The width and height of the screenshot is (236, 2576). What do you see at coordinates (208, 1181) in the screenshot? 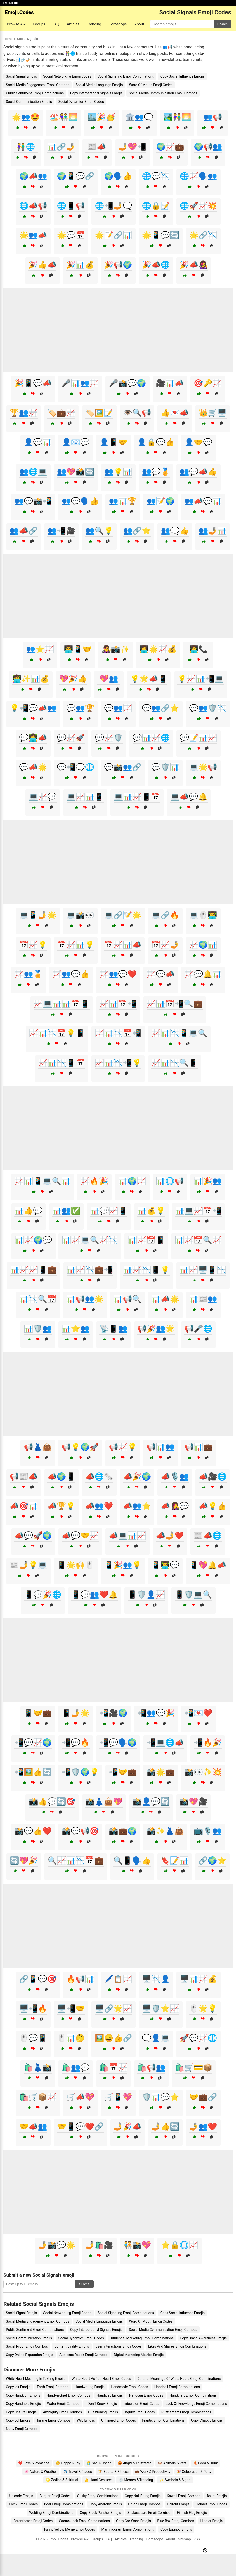
I see `📊🎉👥` at bounding box center [208, 1181].